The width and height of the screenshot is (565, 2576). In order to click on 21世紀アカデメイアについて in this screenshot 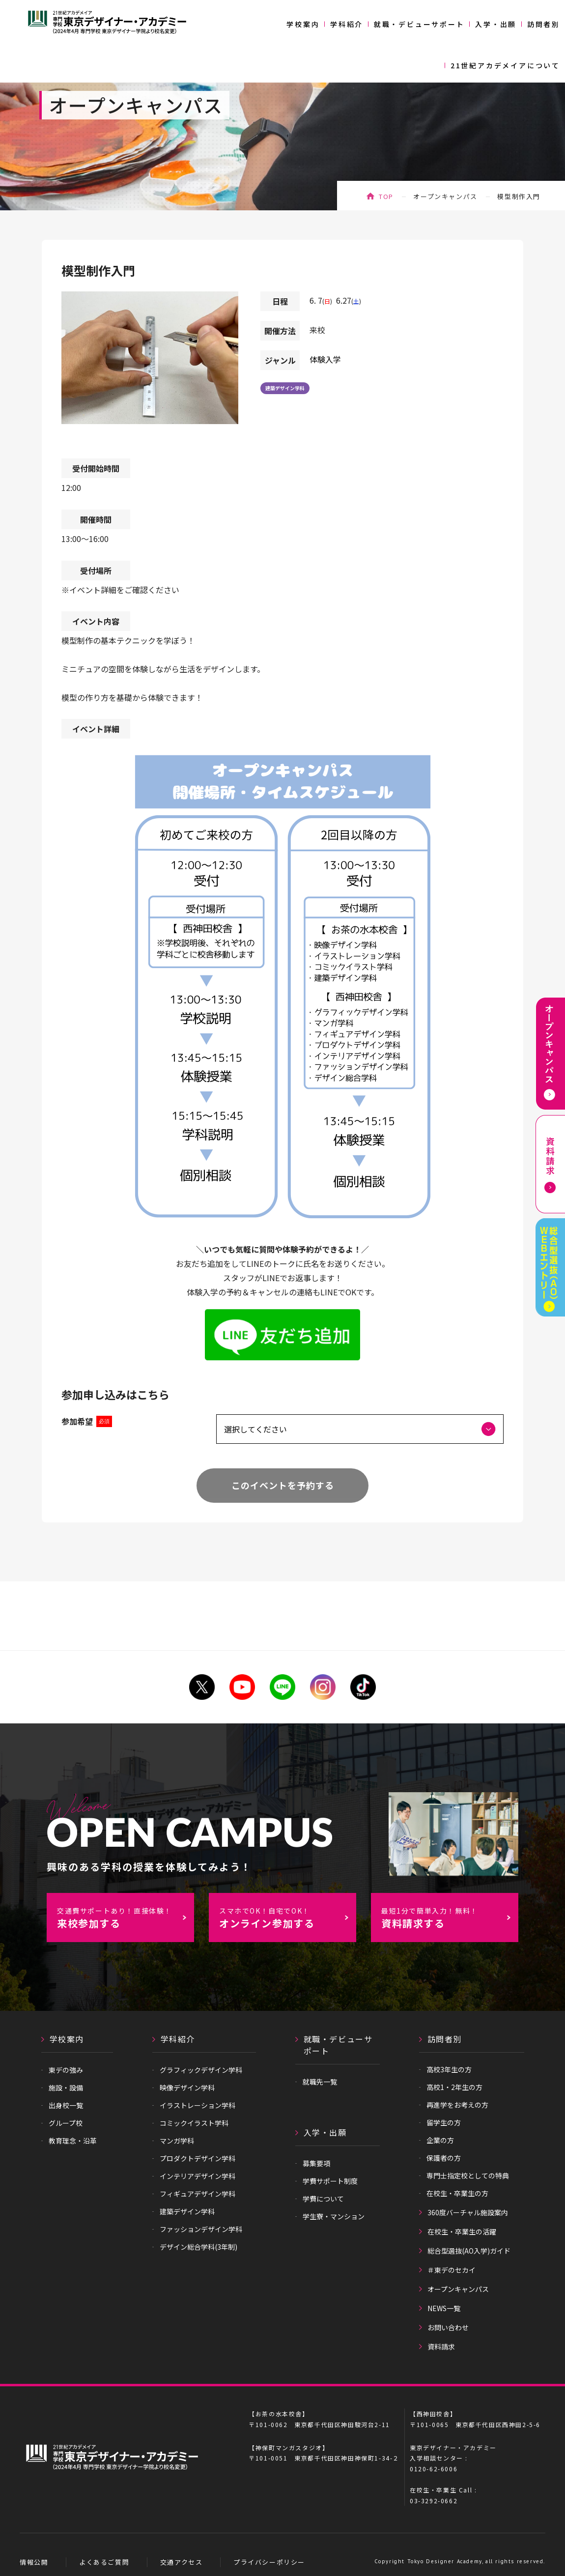, I will do `click(505, 65)`.